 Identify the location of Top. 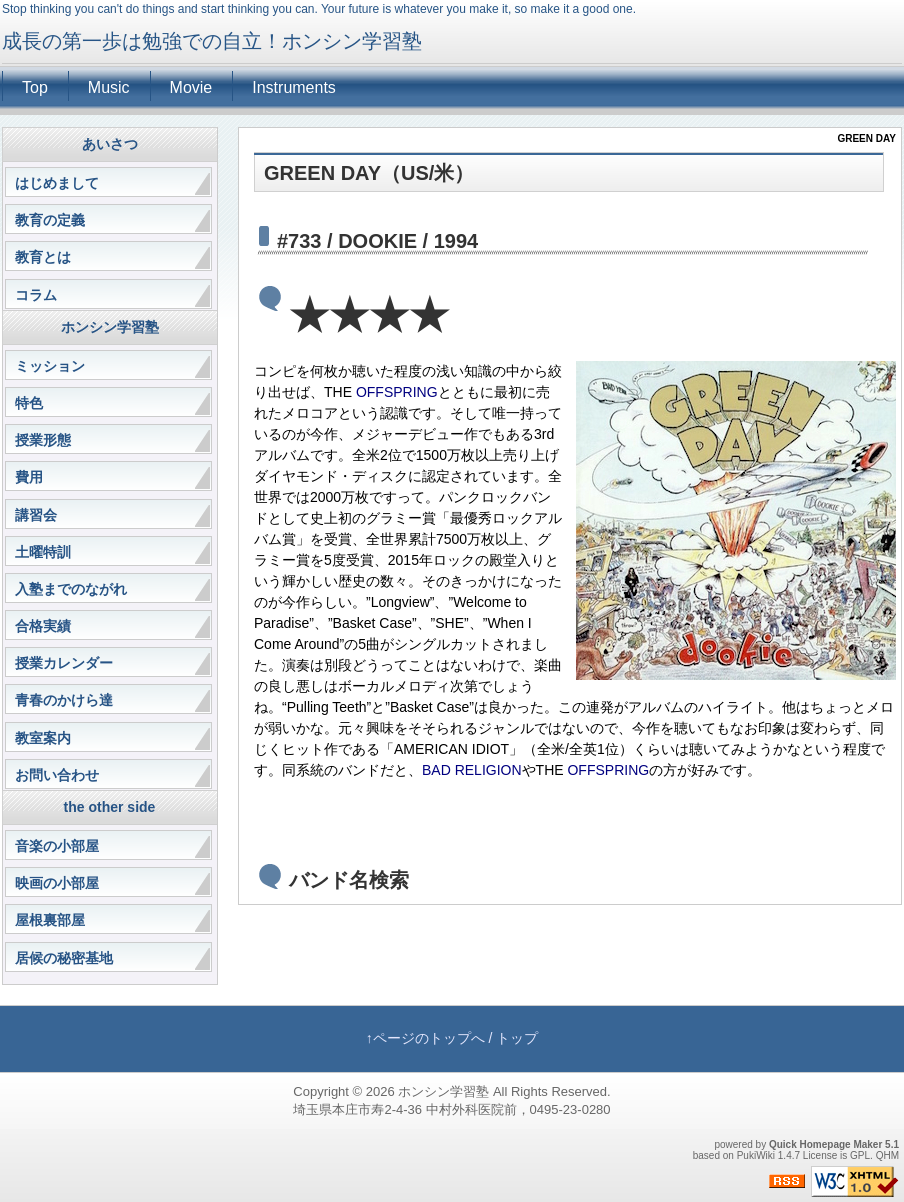
(35, 87).